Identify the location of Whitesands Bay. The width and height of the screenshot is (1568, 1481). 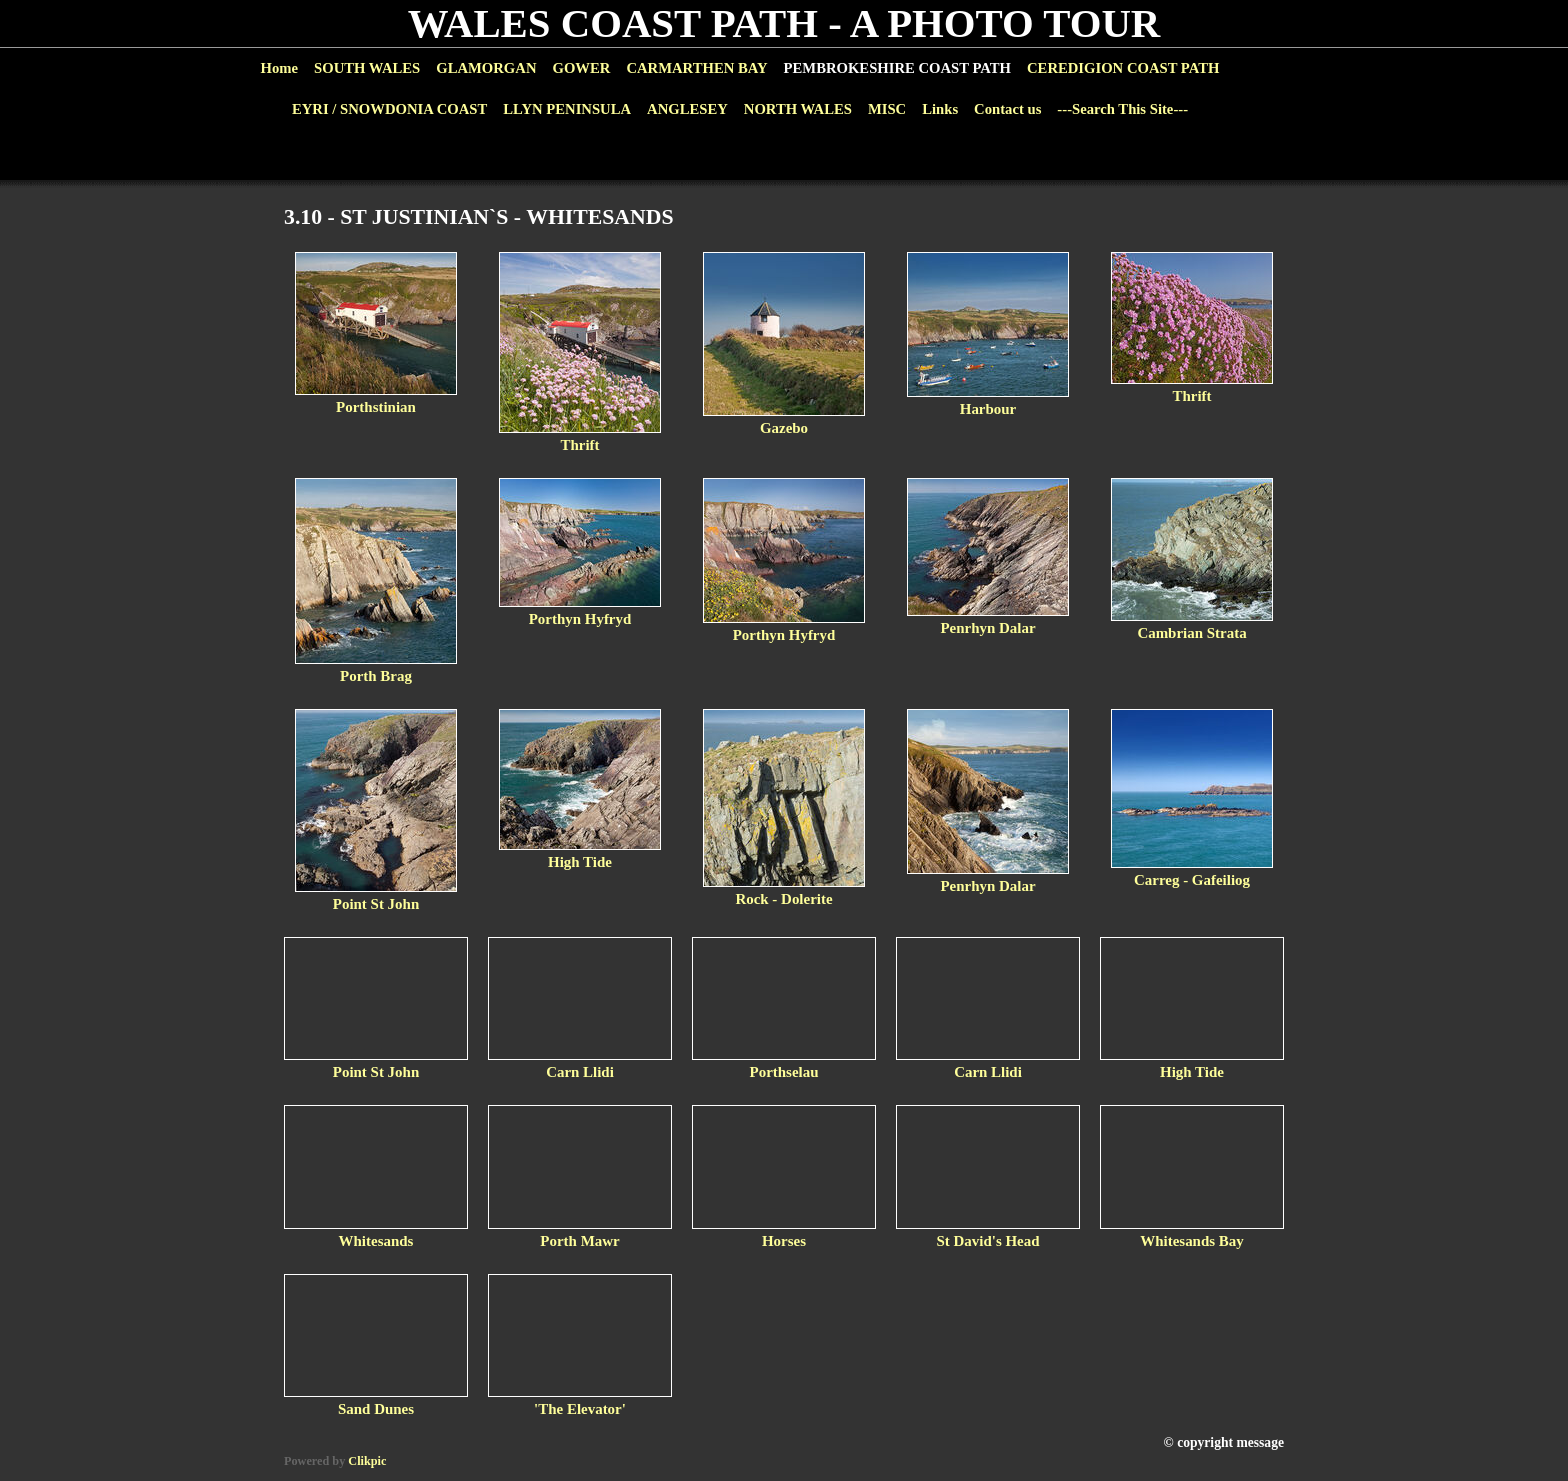
(1191, 1241).